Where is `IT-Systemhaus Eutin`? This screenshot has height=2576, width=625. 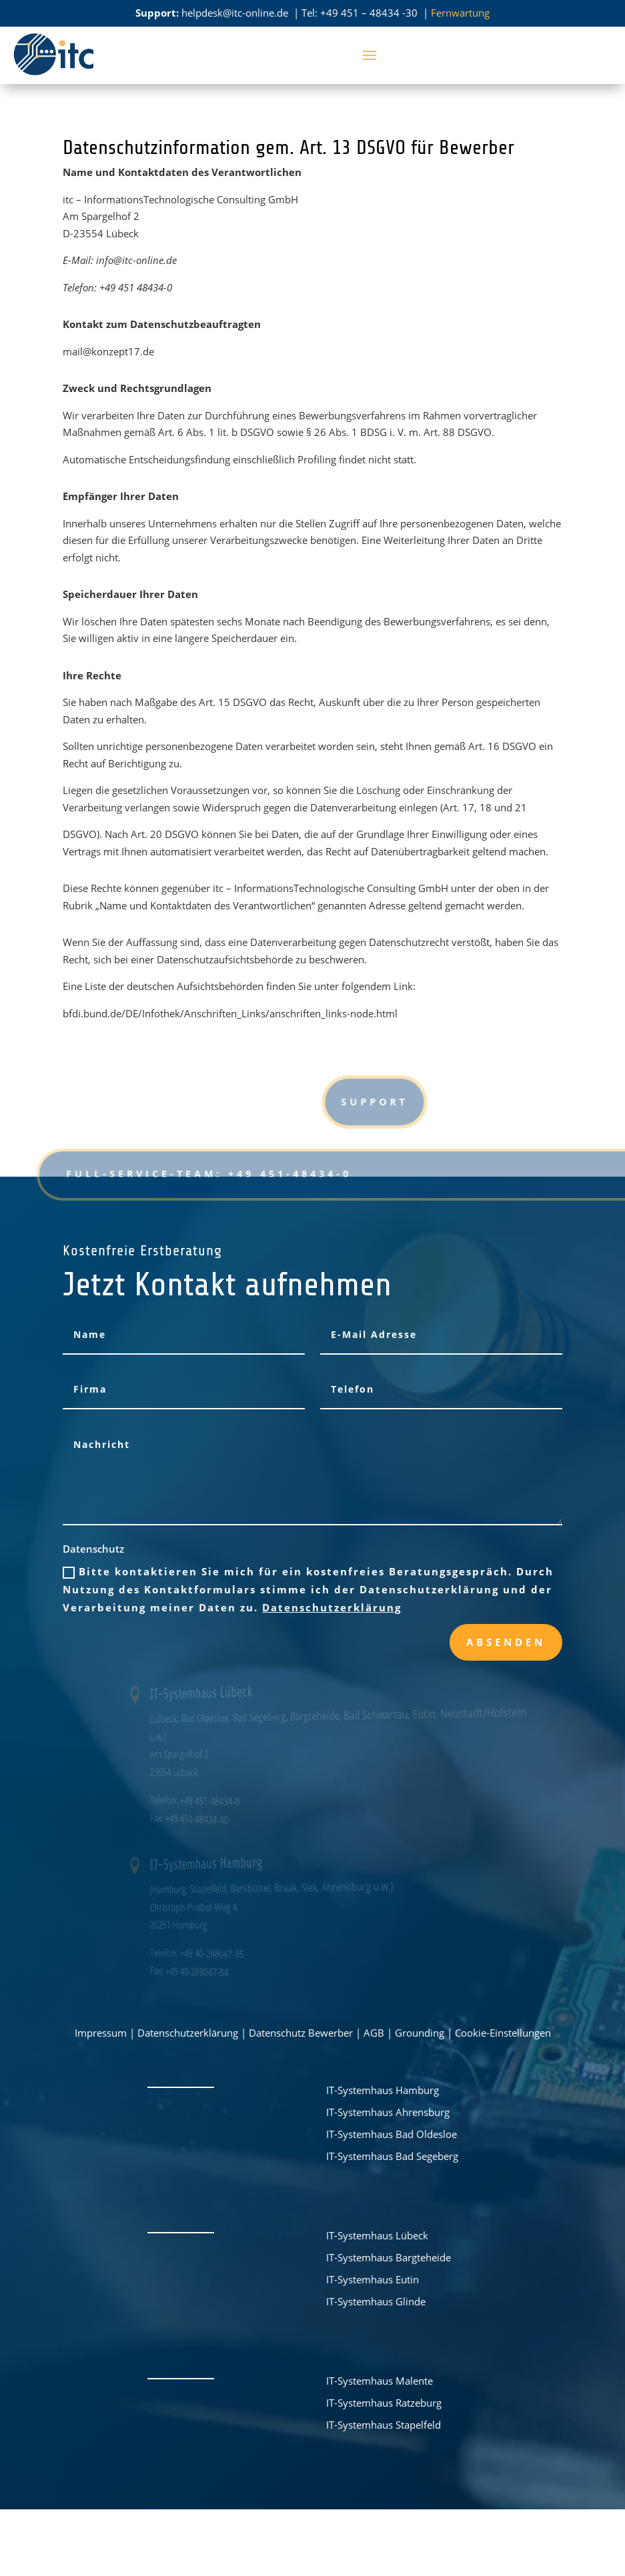 IT-Systemhaus Eutin is located at coordinates (372, 2279).